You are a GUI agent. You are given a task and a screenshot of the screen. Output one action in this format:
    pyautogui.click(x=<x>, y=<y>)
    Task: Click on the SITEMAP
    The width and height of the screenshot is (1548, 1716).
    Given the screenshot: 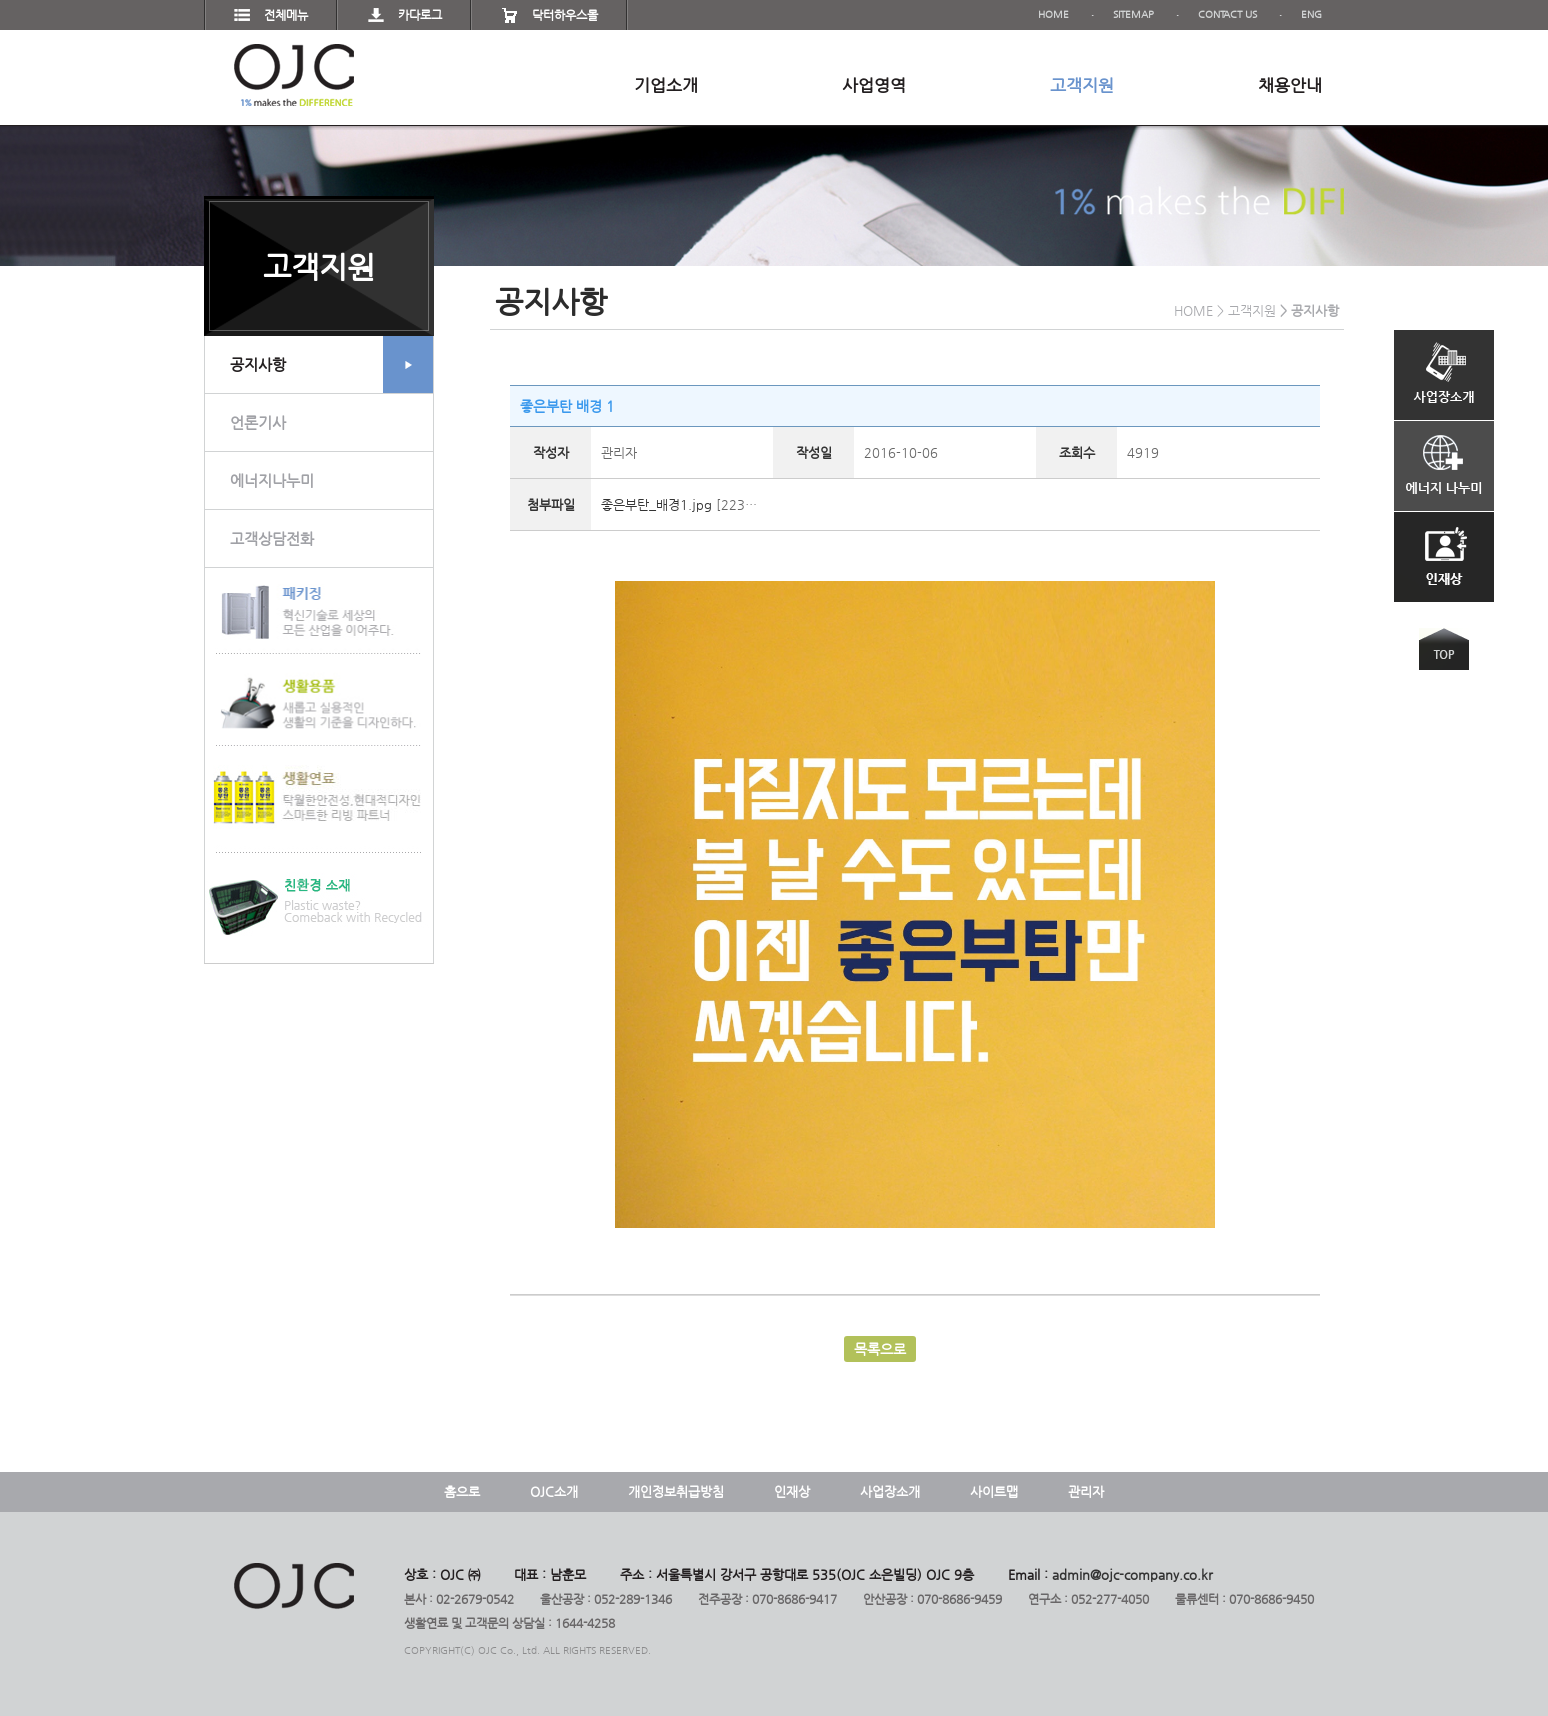 What is the action you would take?
    pyautogui.click(x=1133, y=14)
    